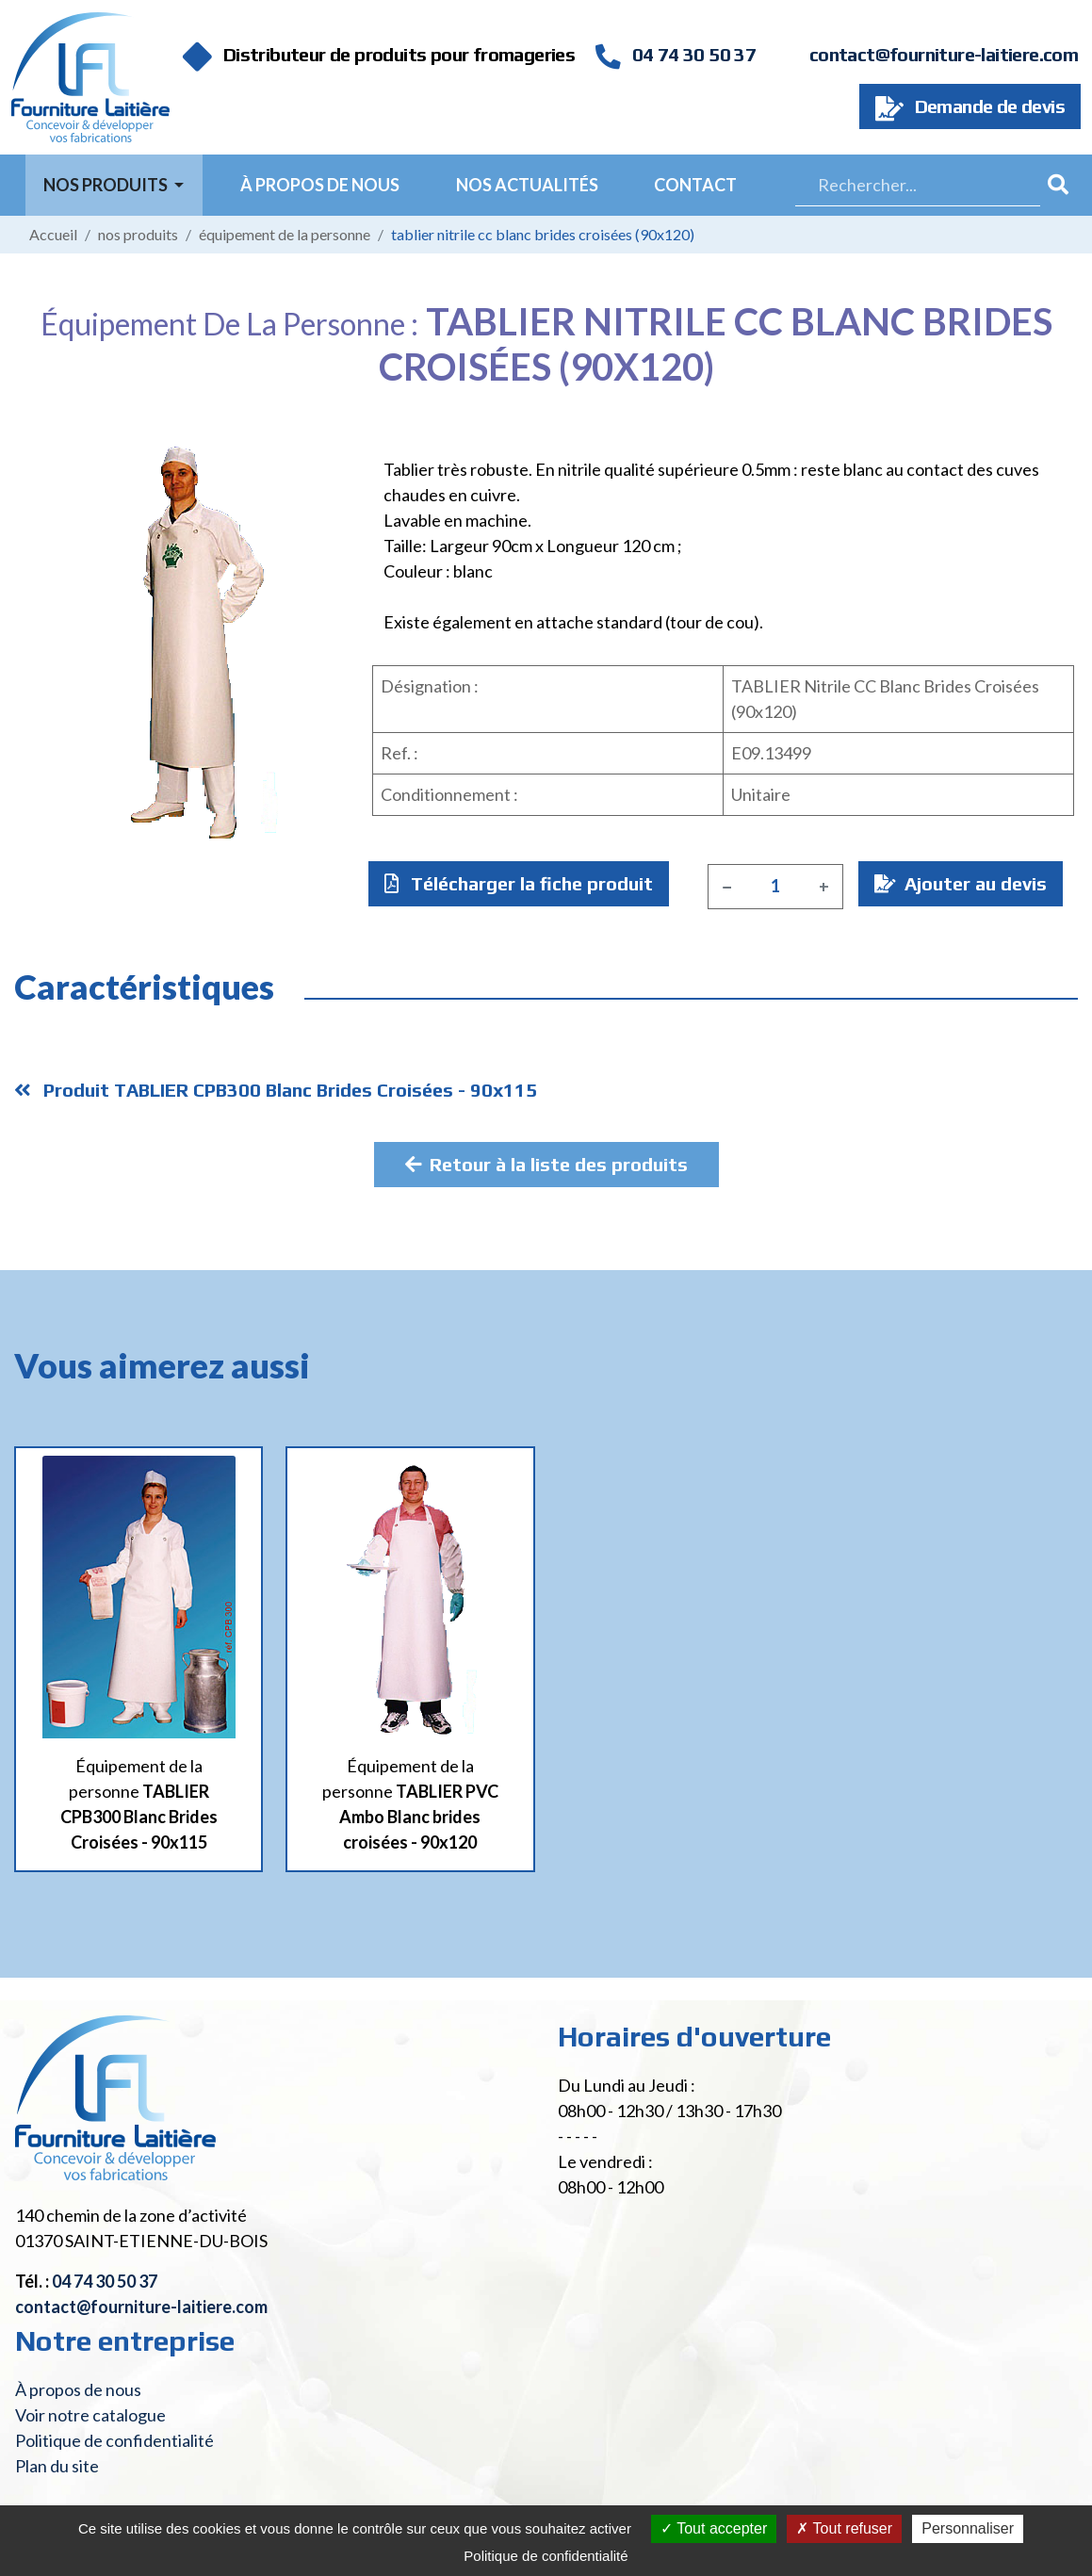 The width and height of the screenshot is (1092, 2576). Describe the element at coordinates (675, 54) in the screenshot. I see `04 74 30 50 37` at that location.